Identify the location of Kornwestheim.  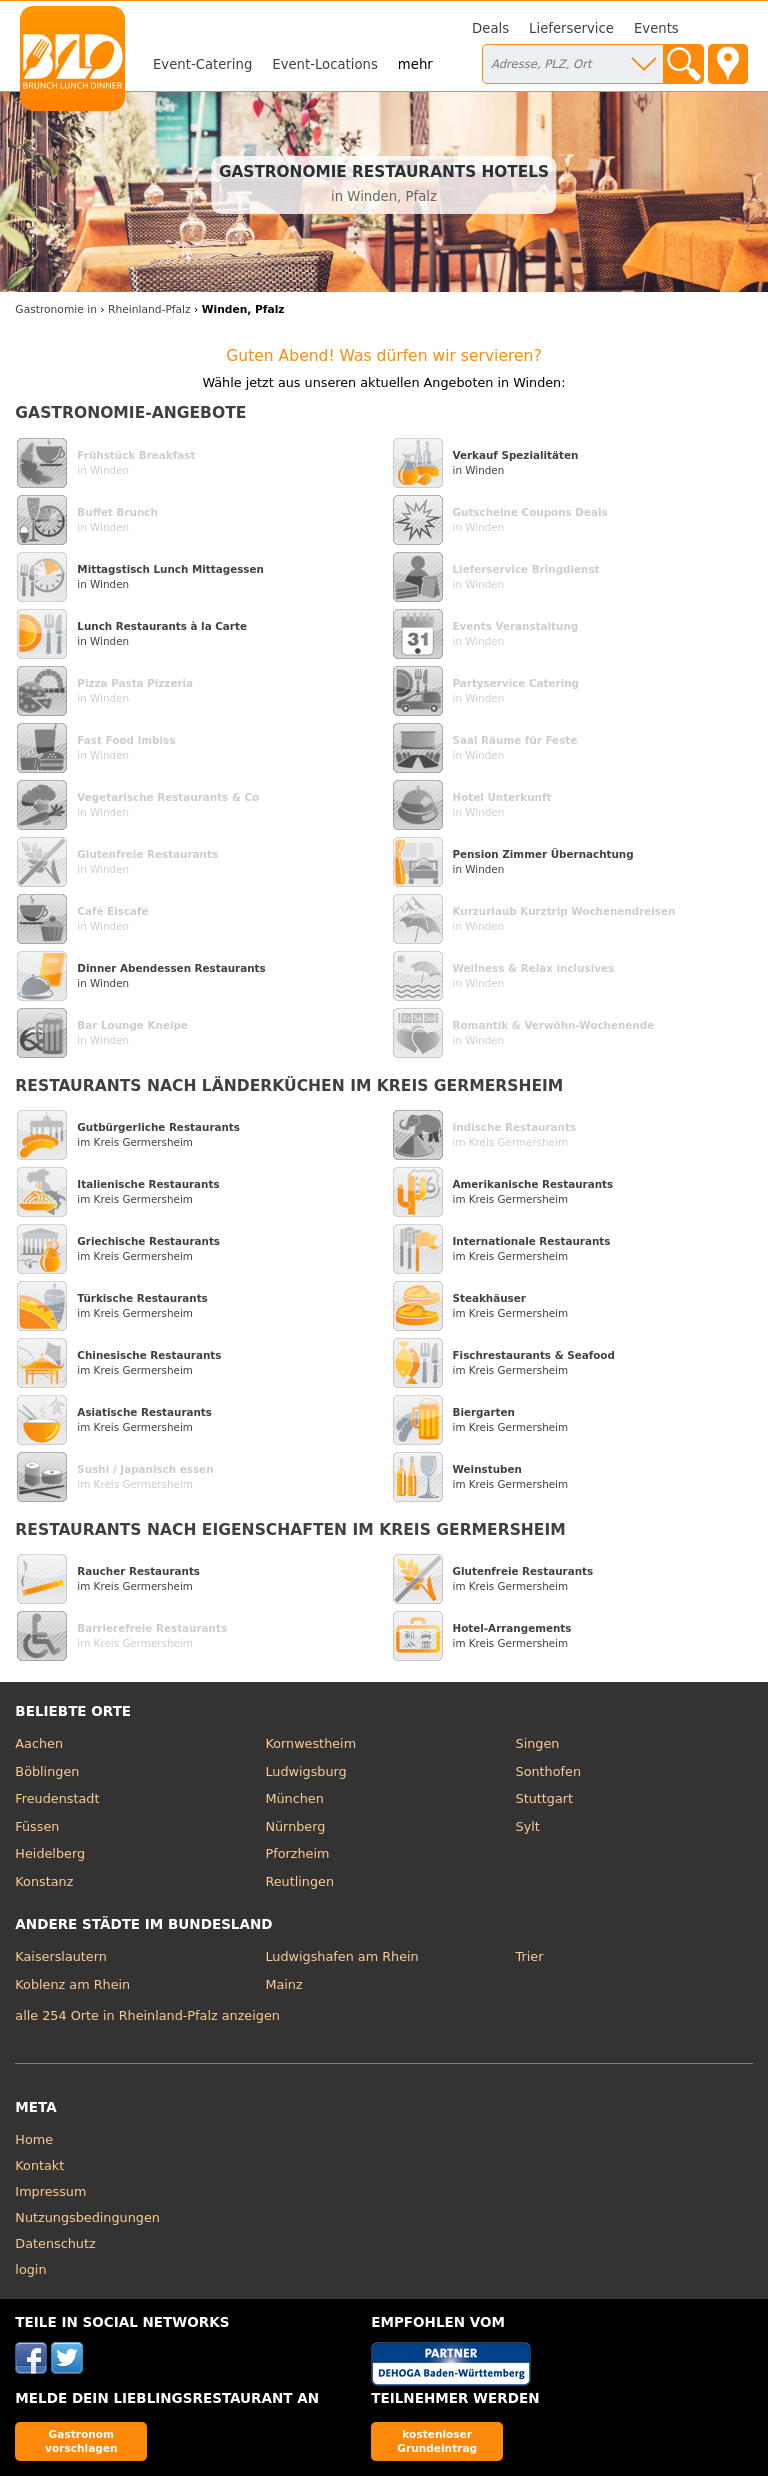
(310, 1743).